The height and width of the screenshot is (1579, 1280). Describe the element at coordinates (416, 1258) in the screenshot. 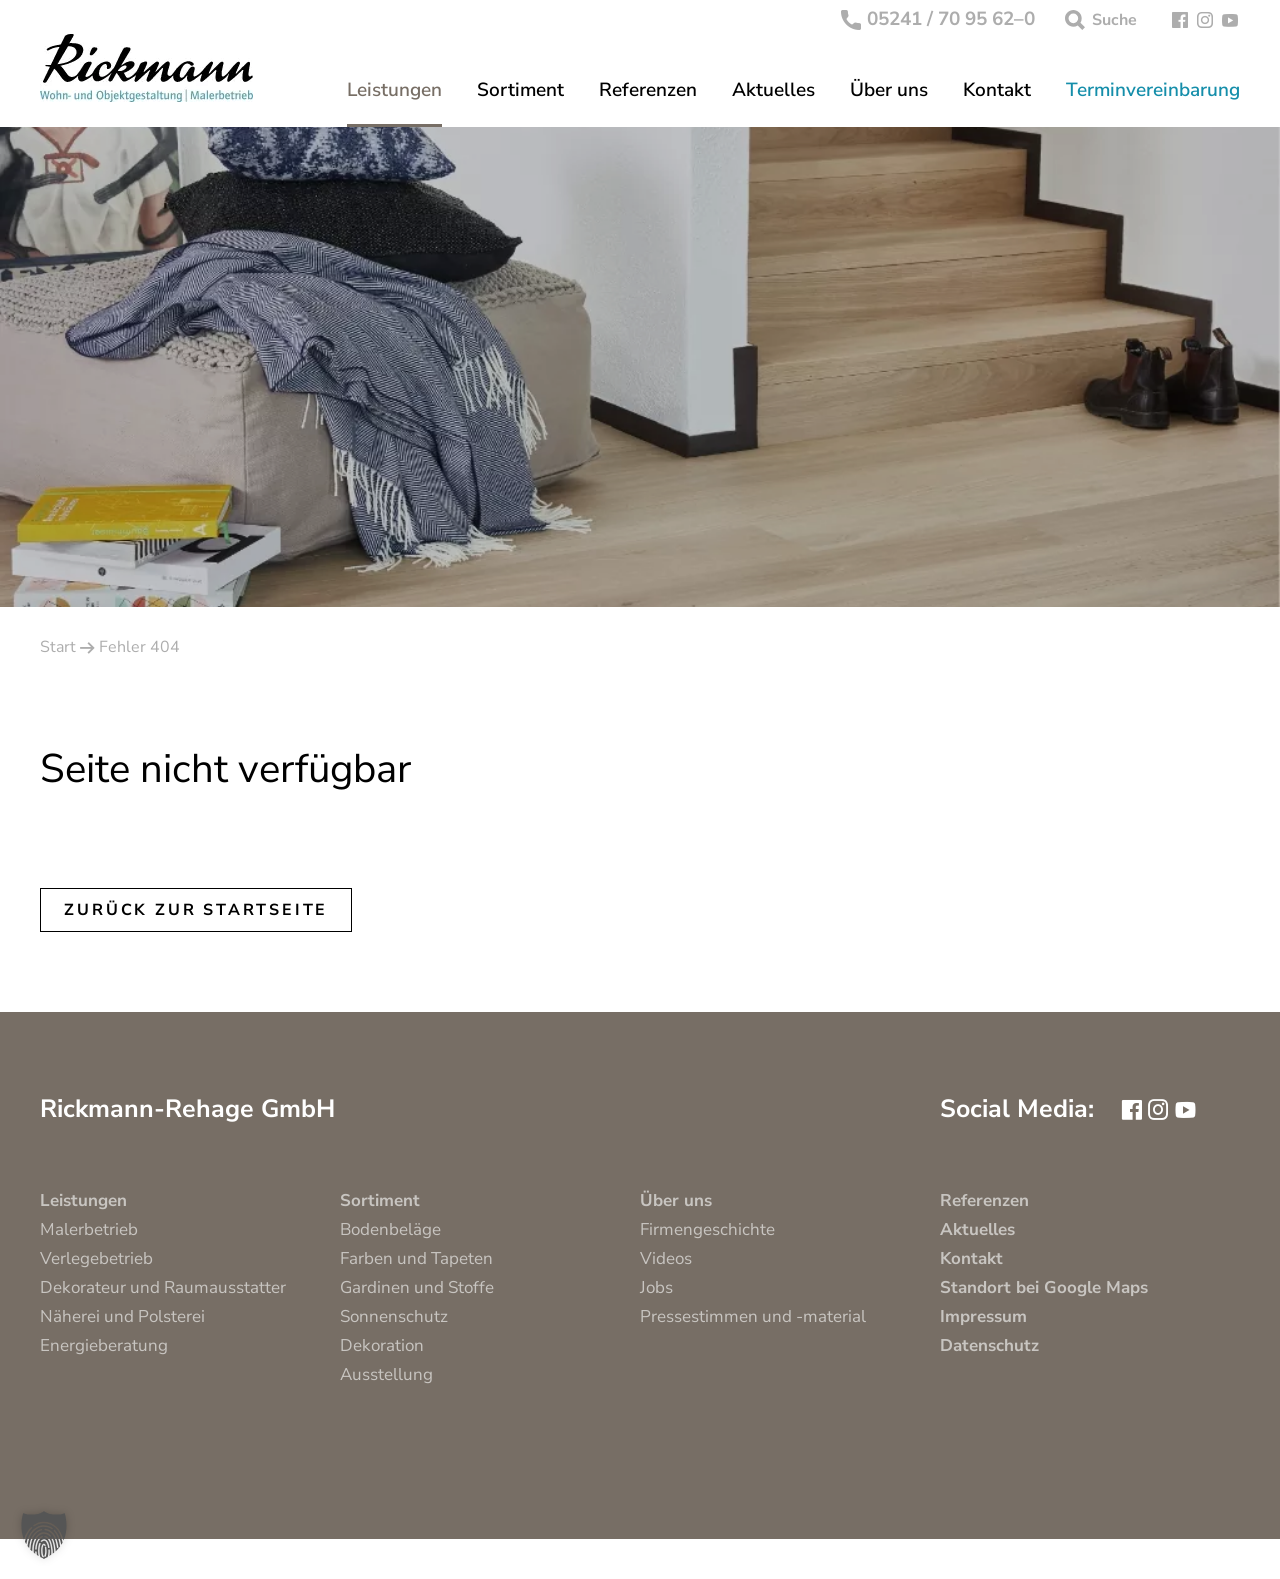

I see `Farben und Tapeten` at that location.